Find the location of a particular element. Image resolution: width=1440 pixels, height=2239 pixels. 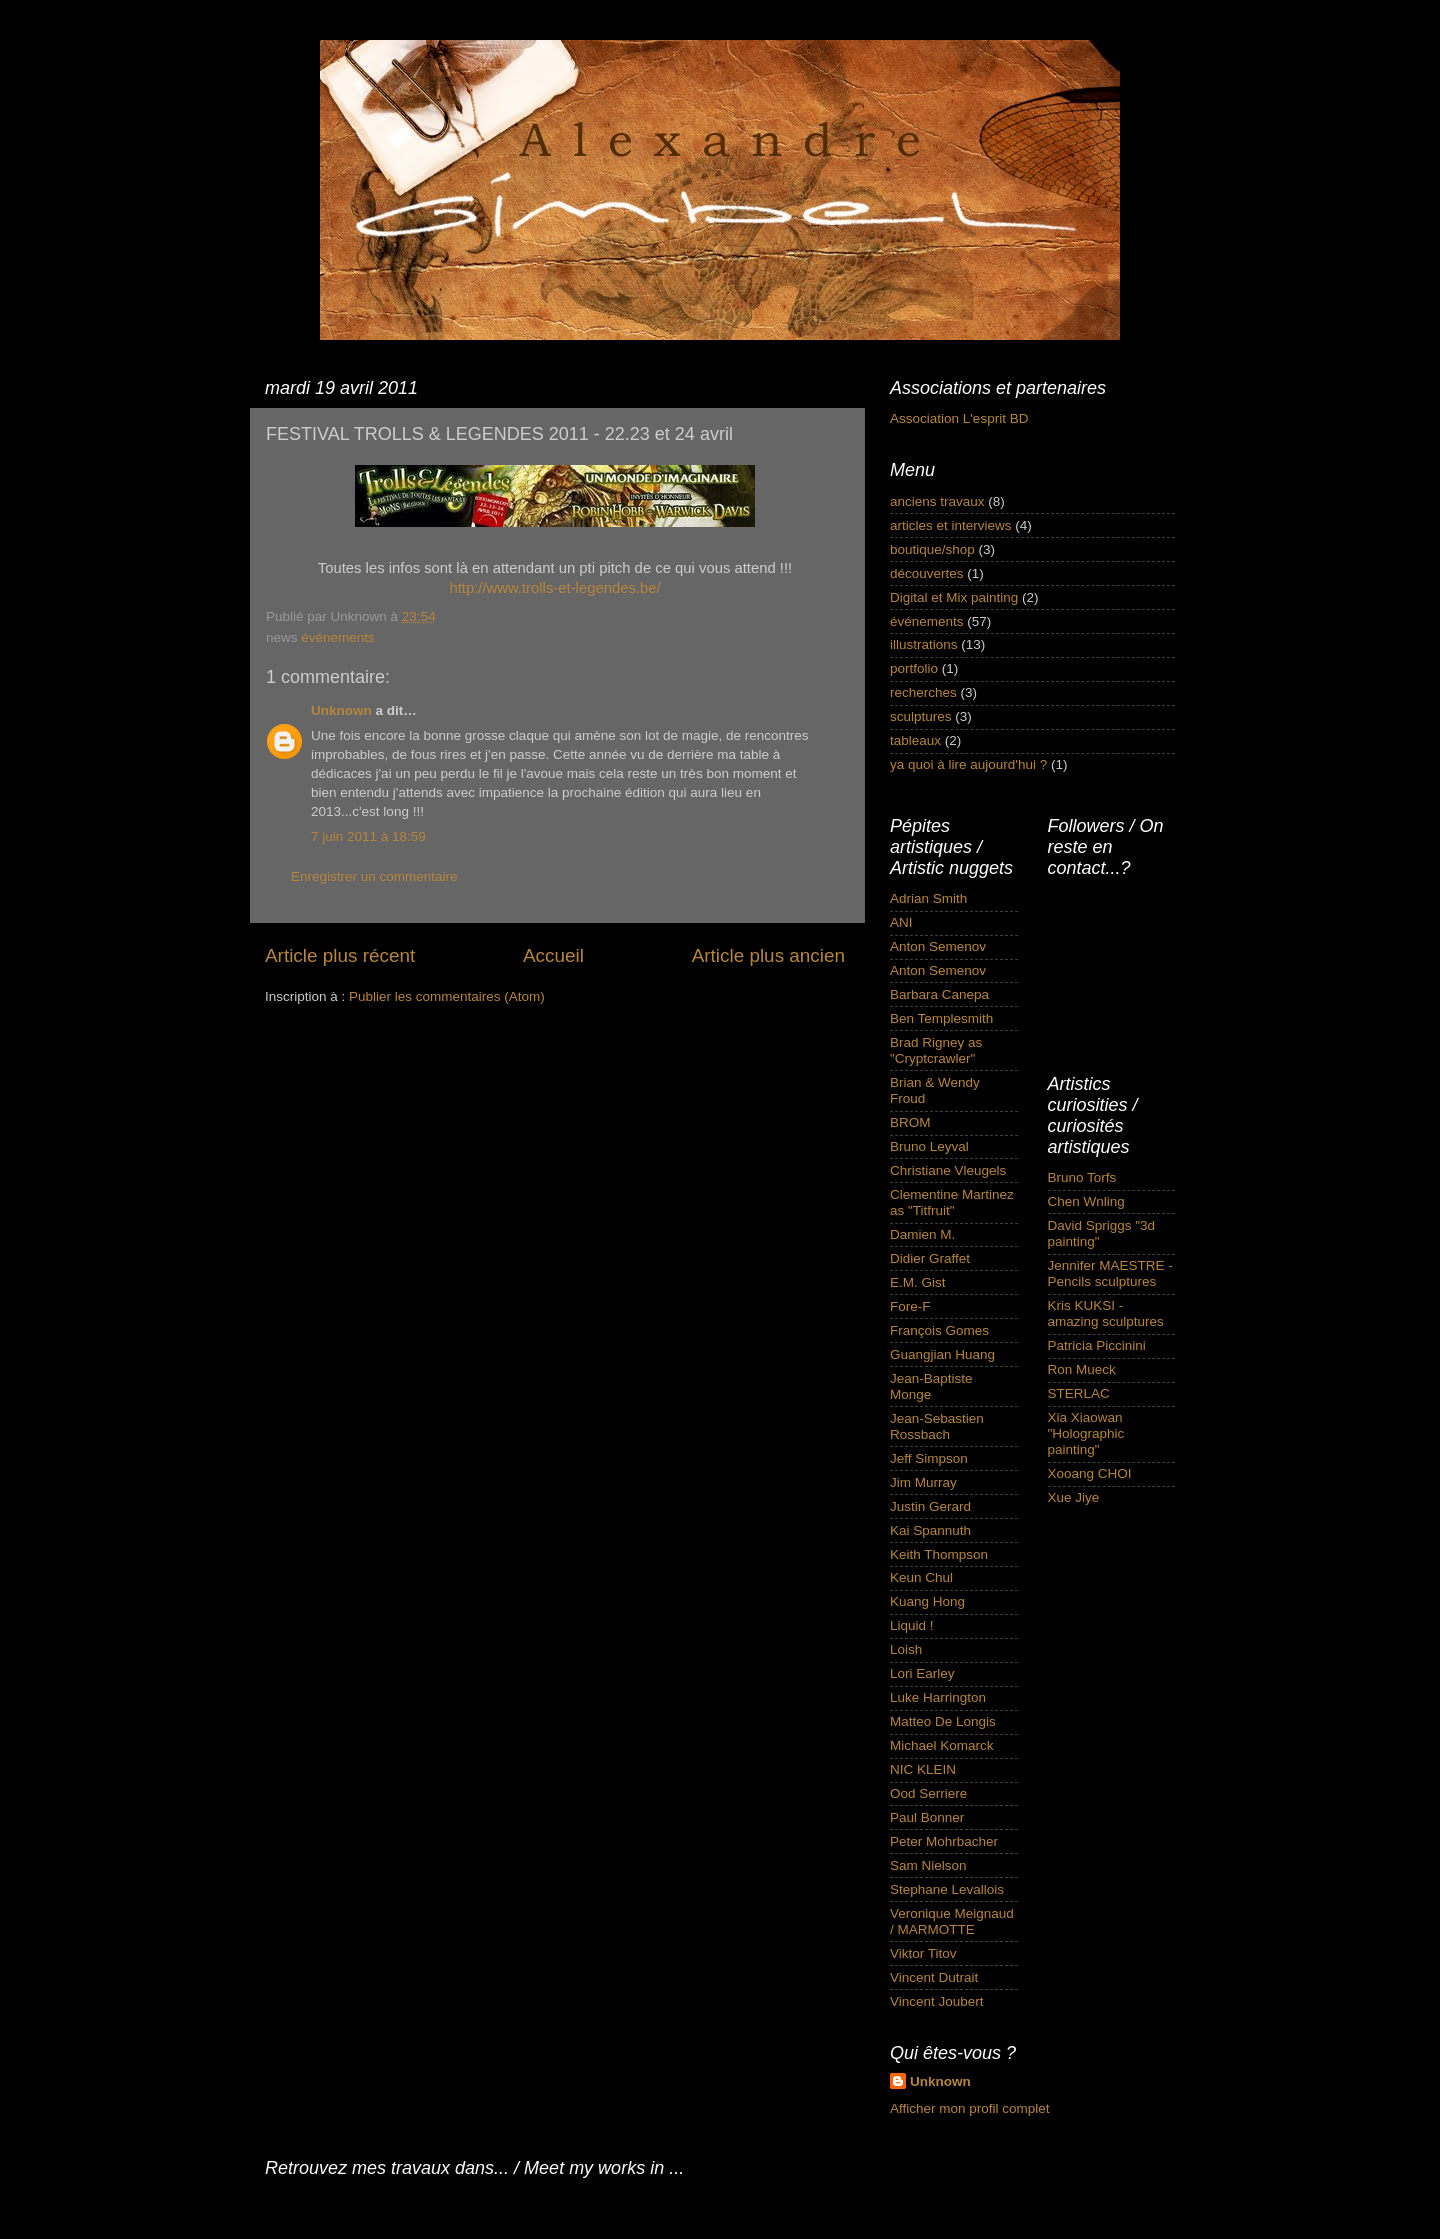

recherches is located at coordinates (923, 692).